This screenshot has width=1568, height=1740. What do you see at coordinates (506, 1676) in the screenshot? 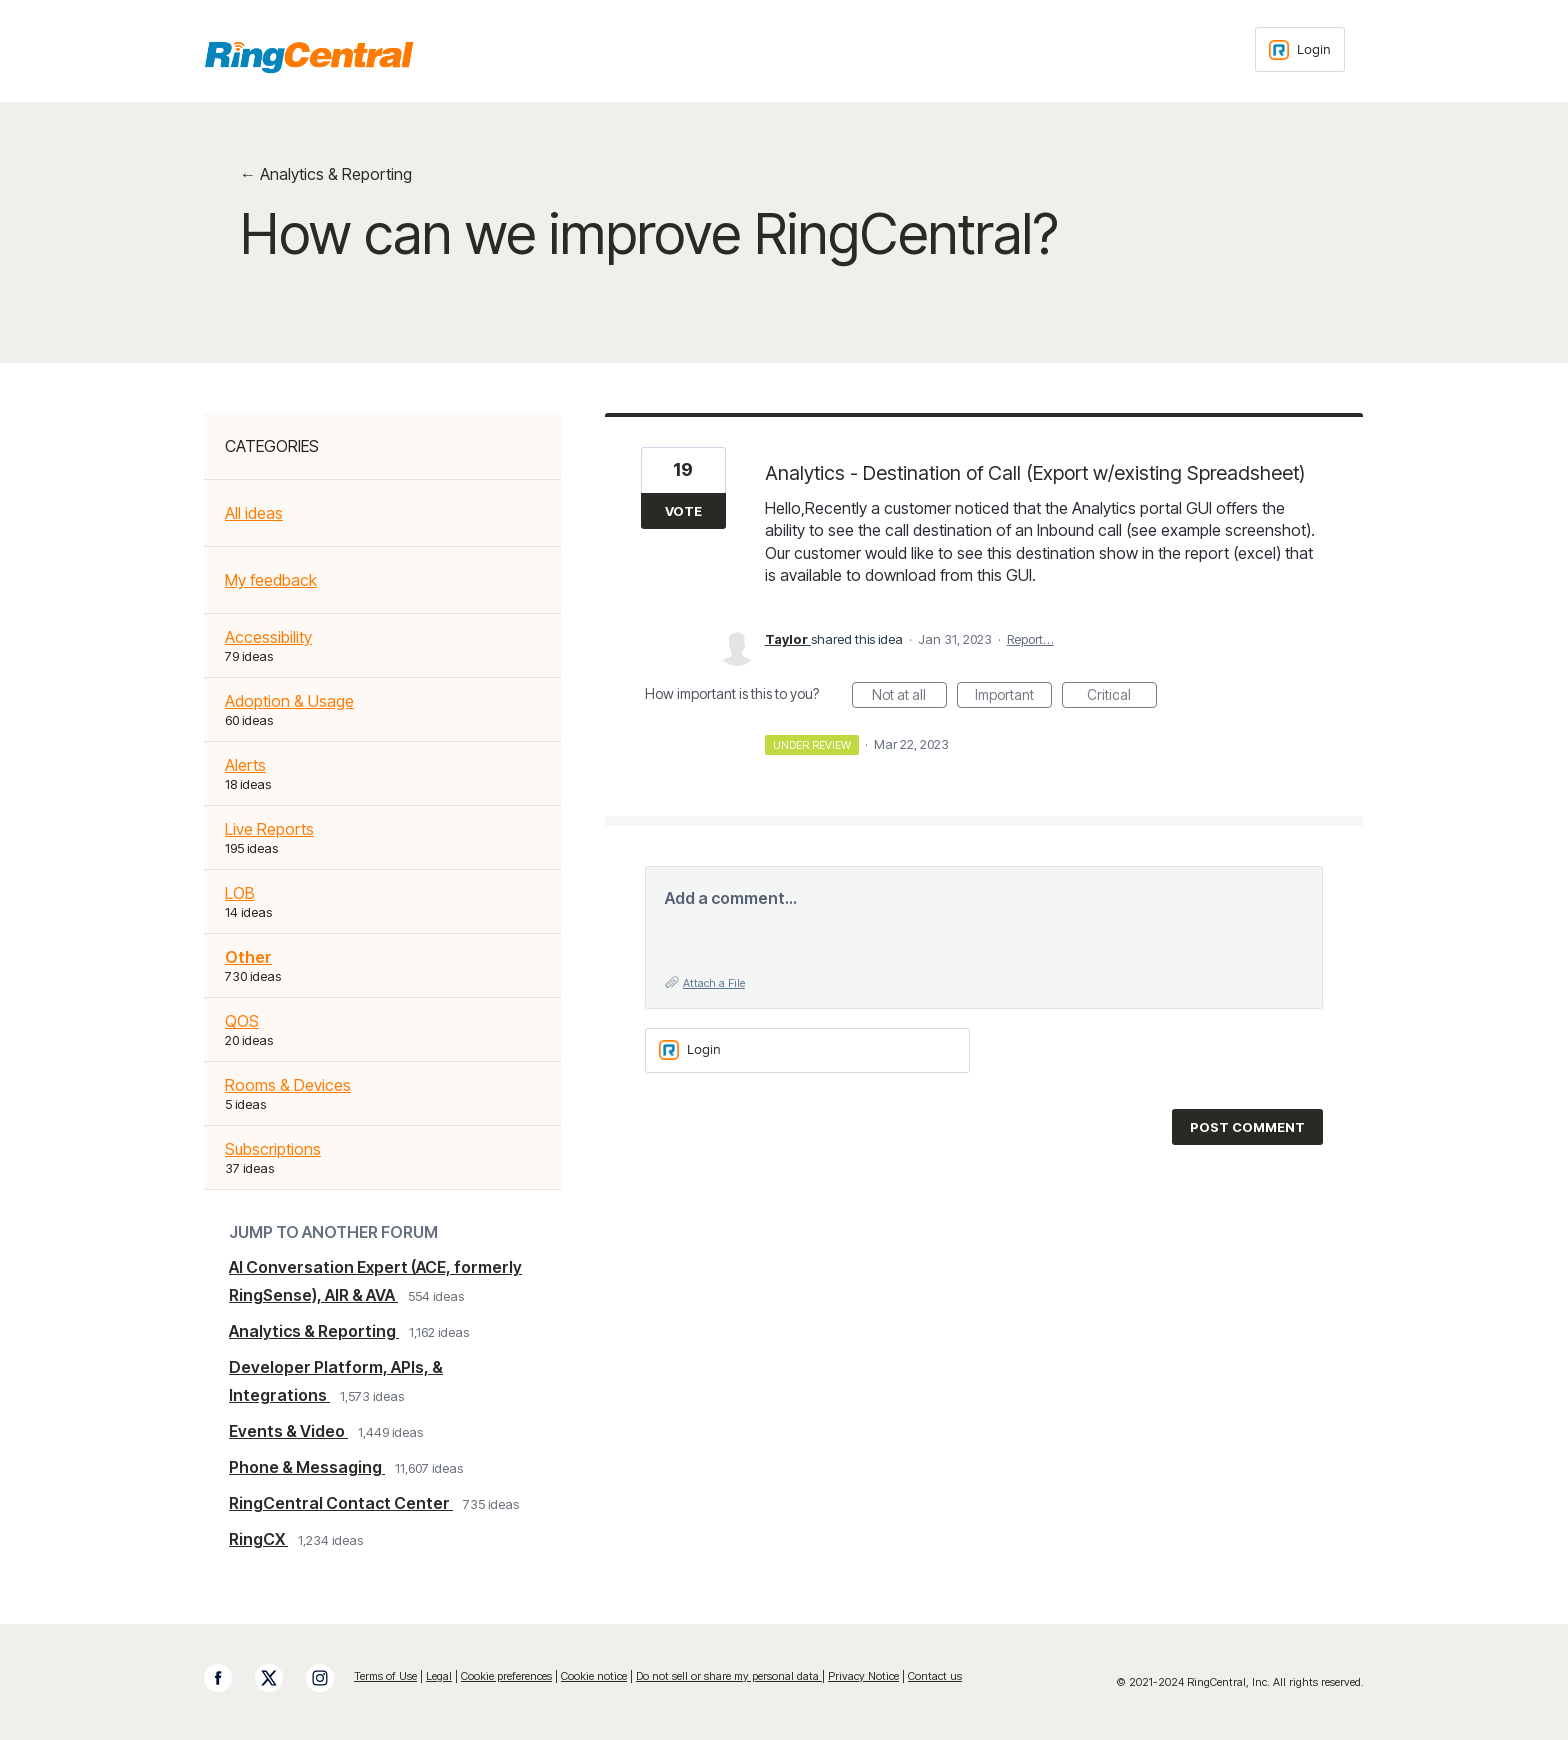
I see `Cookie preferences` at bounding box center [506, 1676].